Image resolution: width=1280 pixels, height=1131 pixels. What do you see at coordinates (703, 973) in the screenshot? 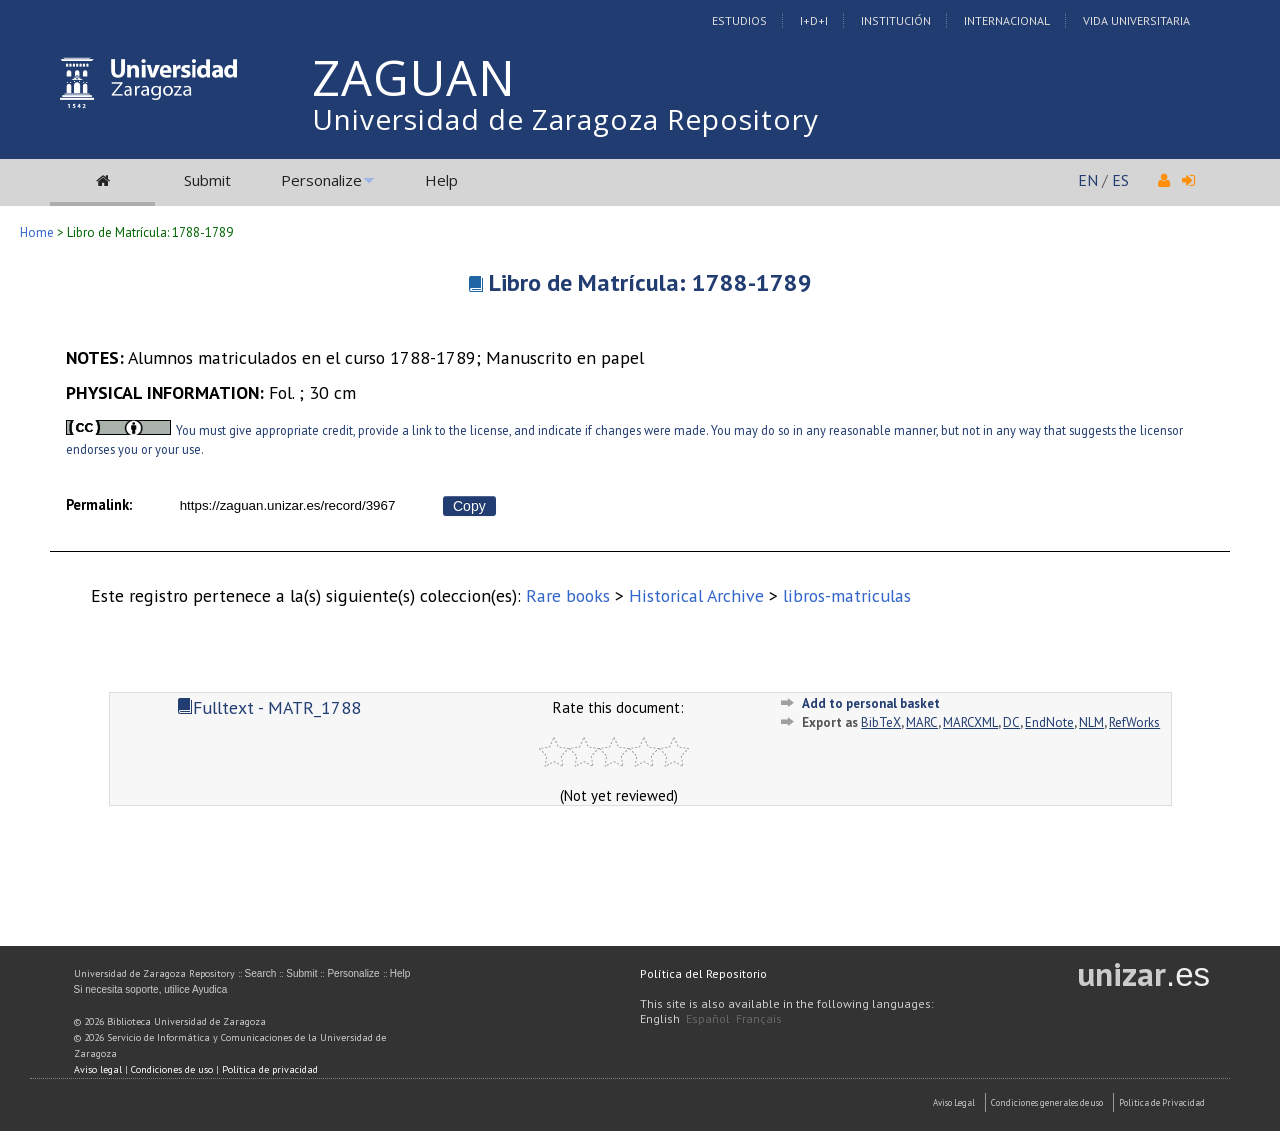
I see `Política del Repositorio` at bounding box center [703, 973].